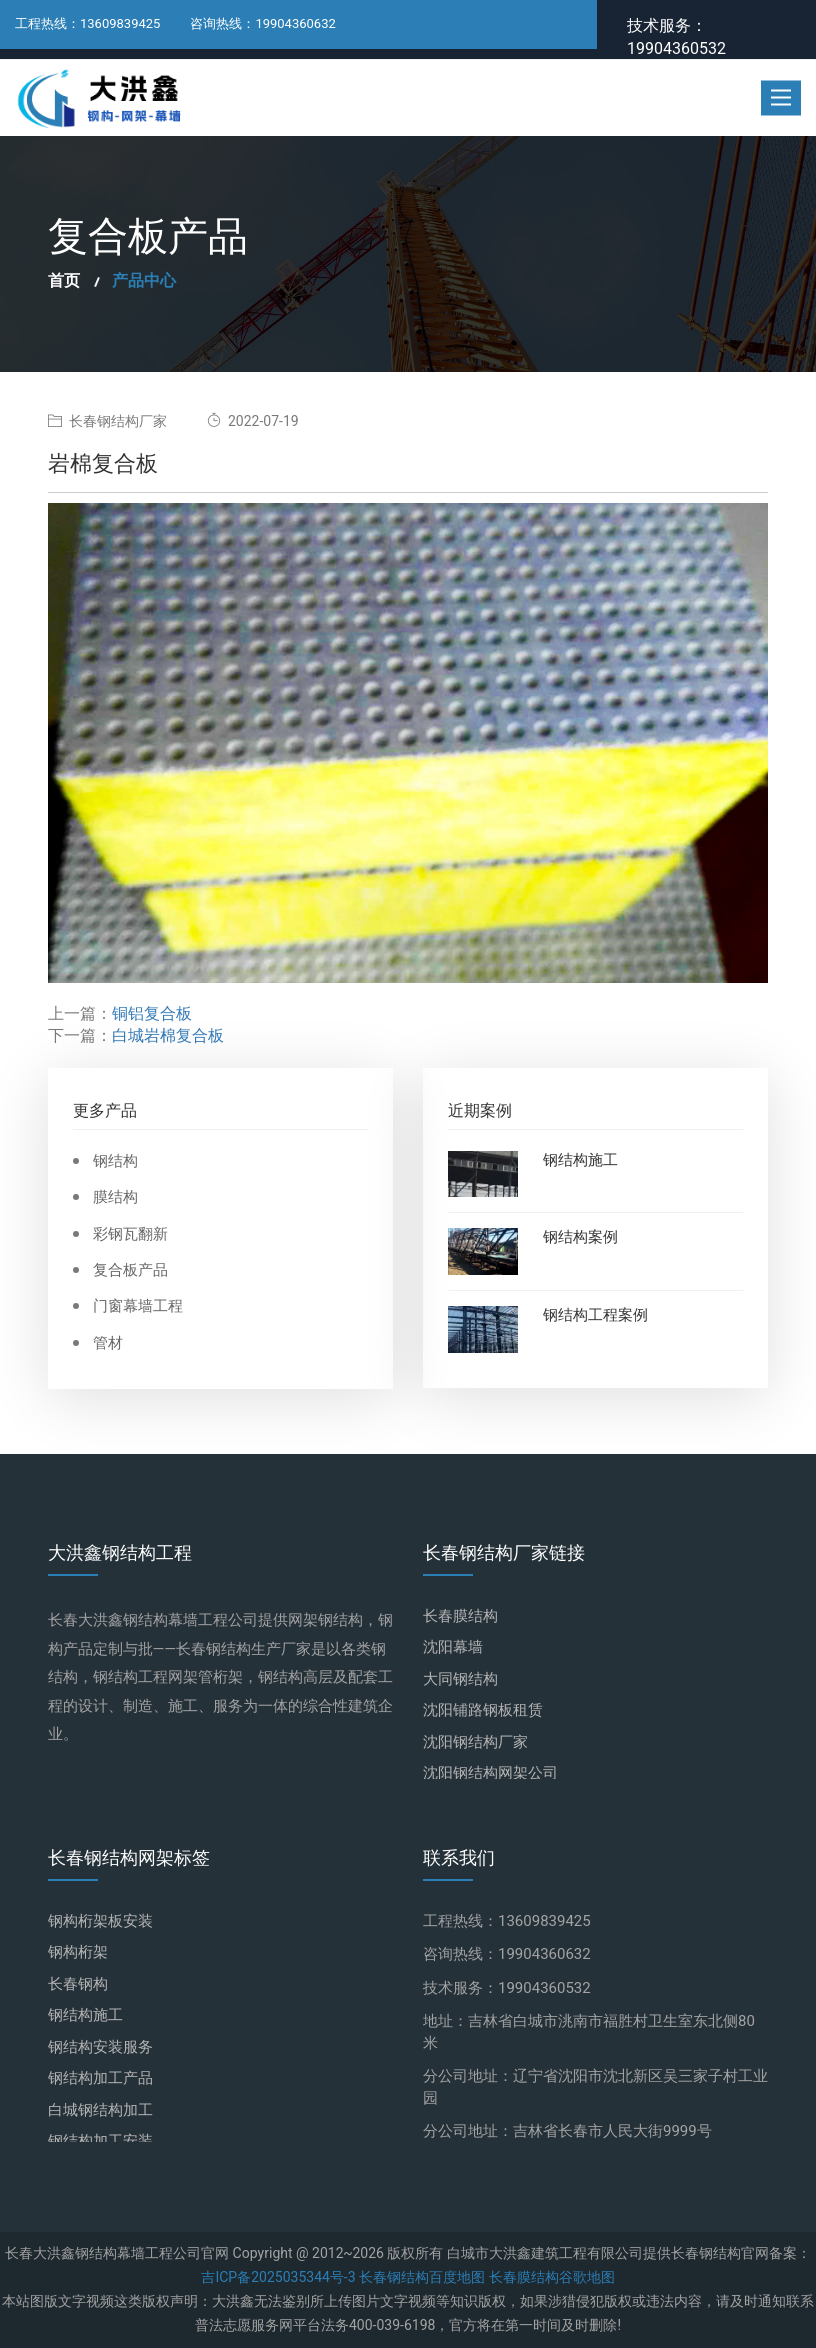 The width and height of the screenshot is (816, 2348). I want to click on 长春钢结构厂家, so click(107, 421).